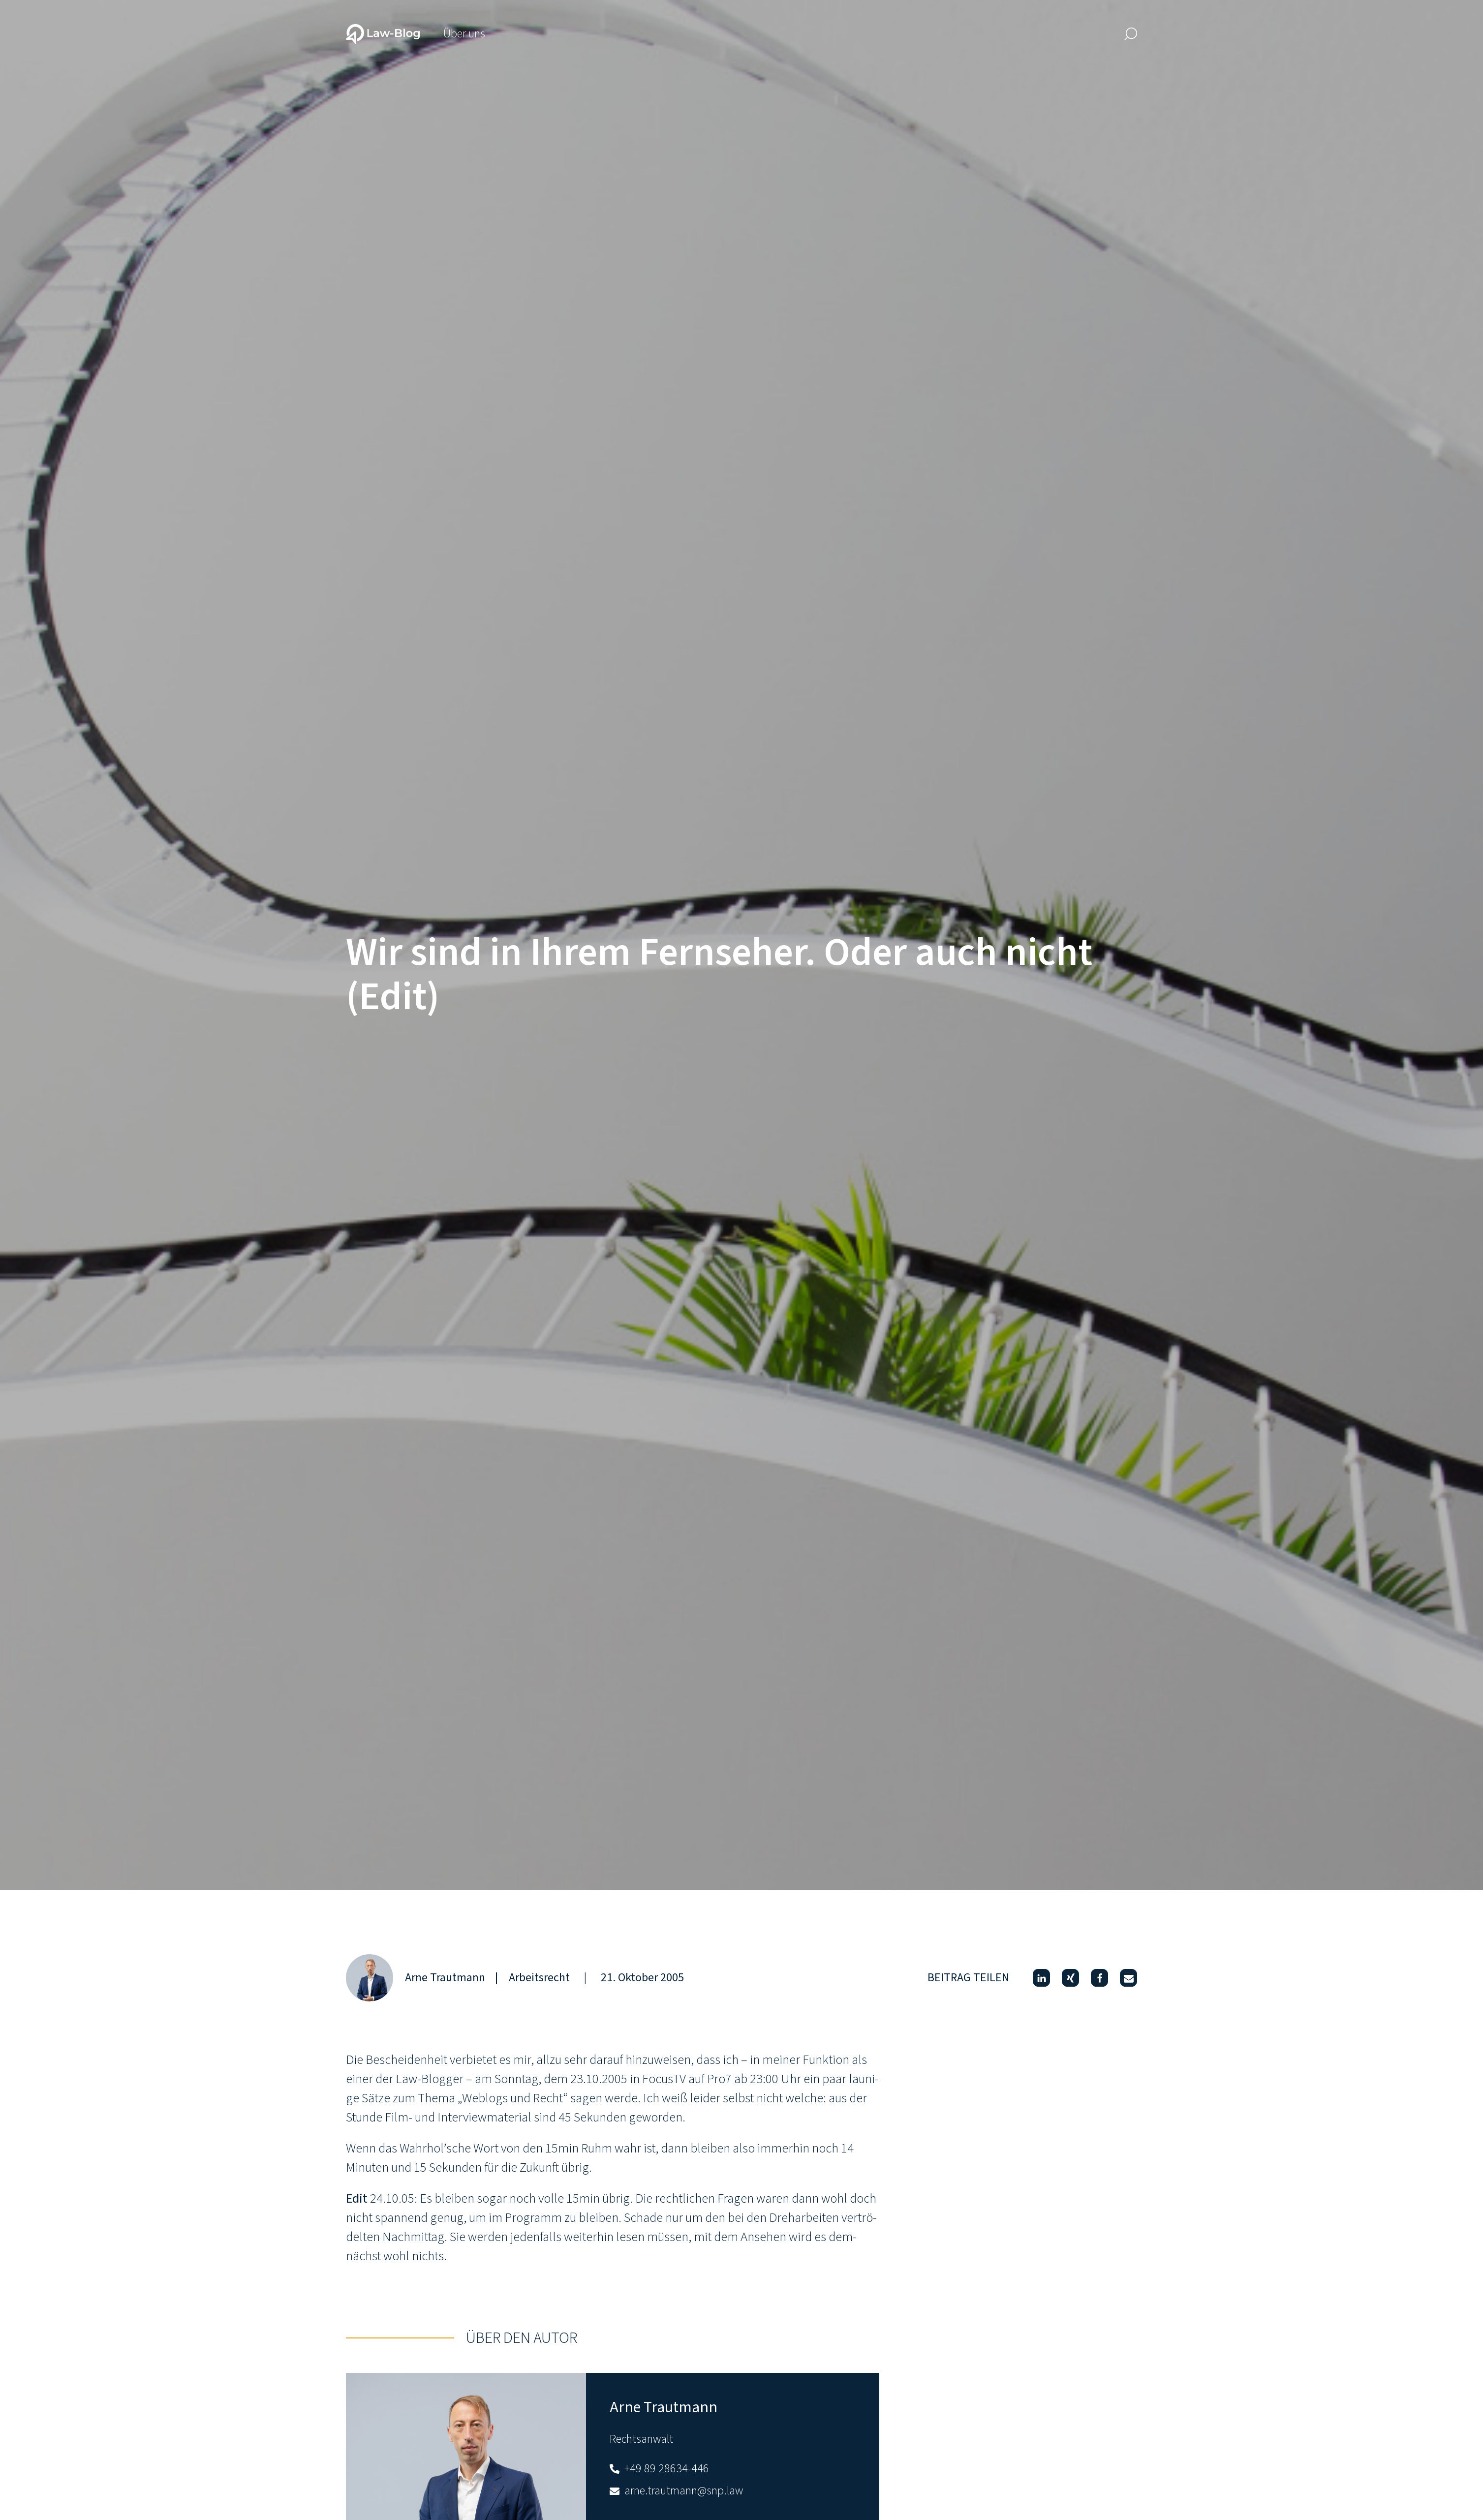  What do you see at coordinates (539, 1977) in the screenshot?
I see `Arbeitsrecht` at bounding box center [539, 1977].